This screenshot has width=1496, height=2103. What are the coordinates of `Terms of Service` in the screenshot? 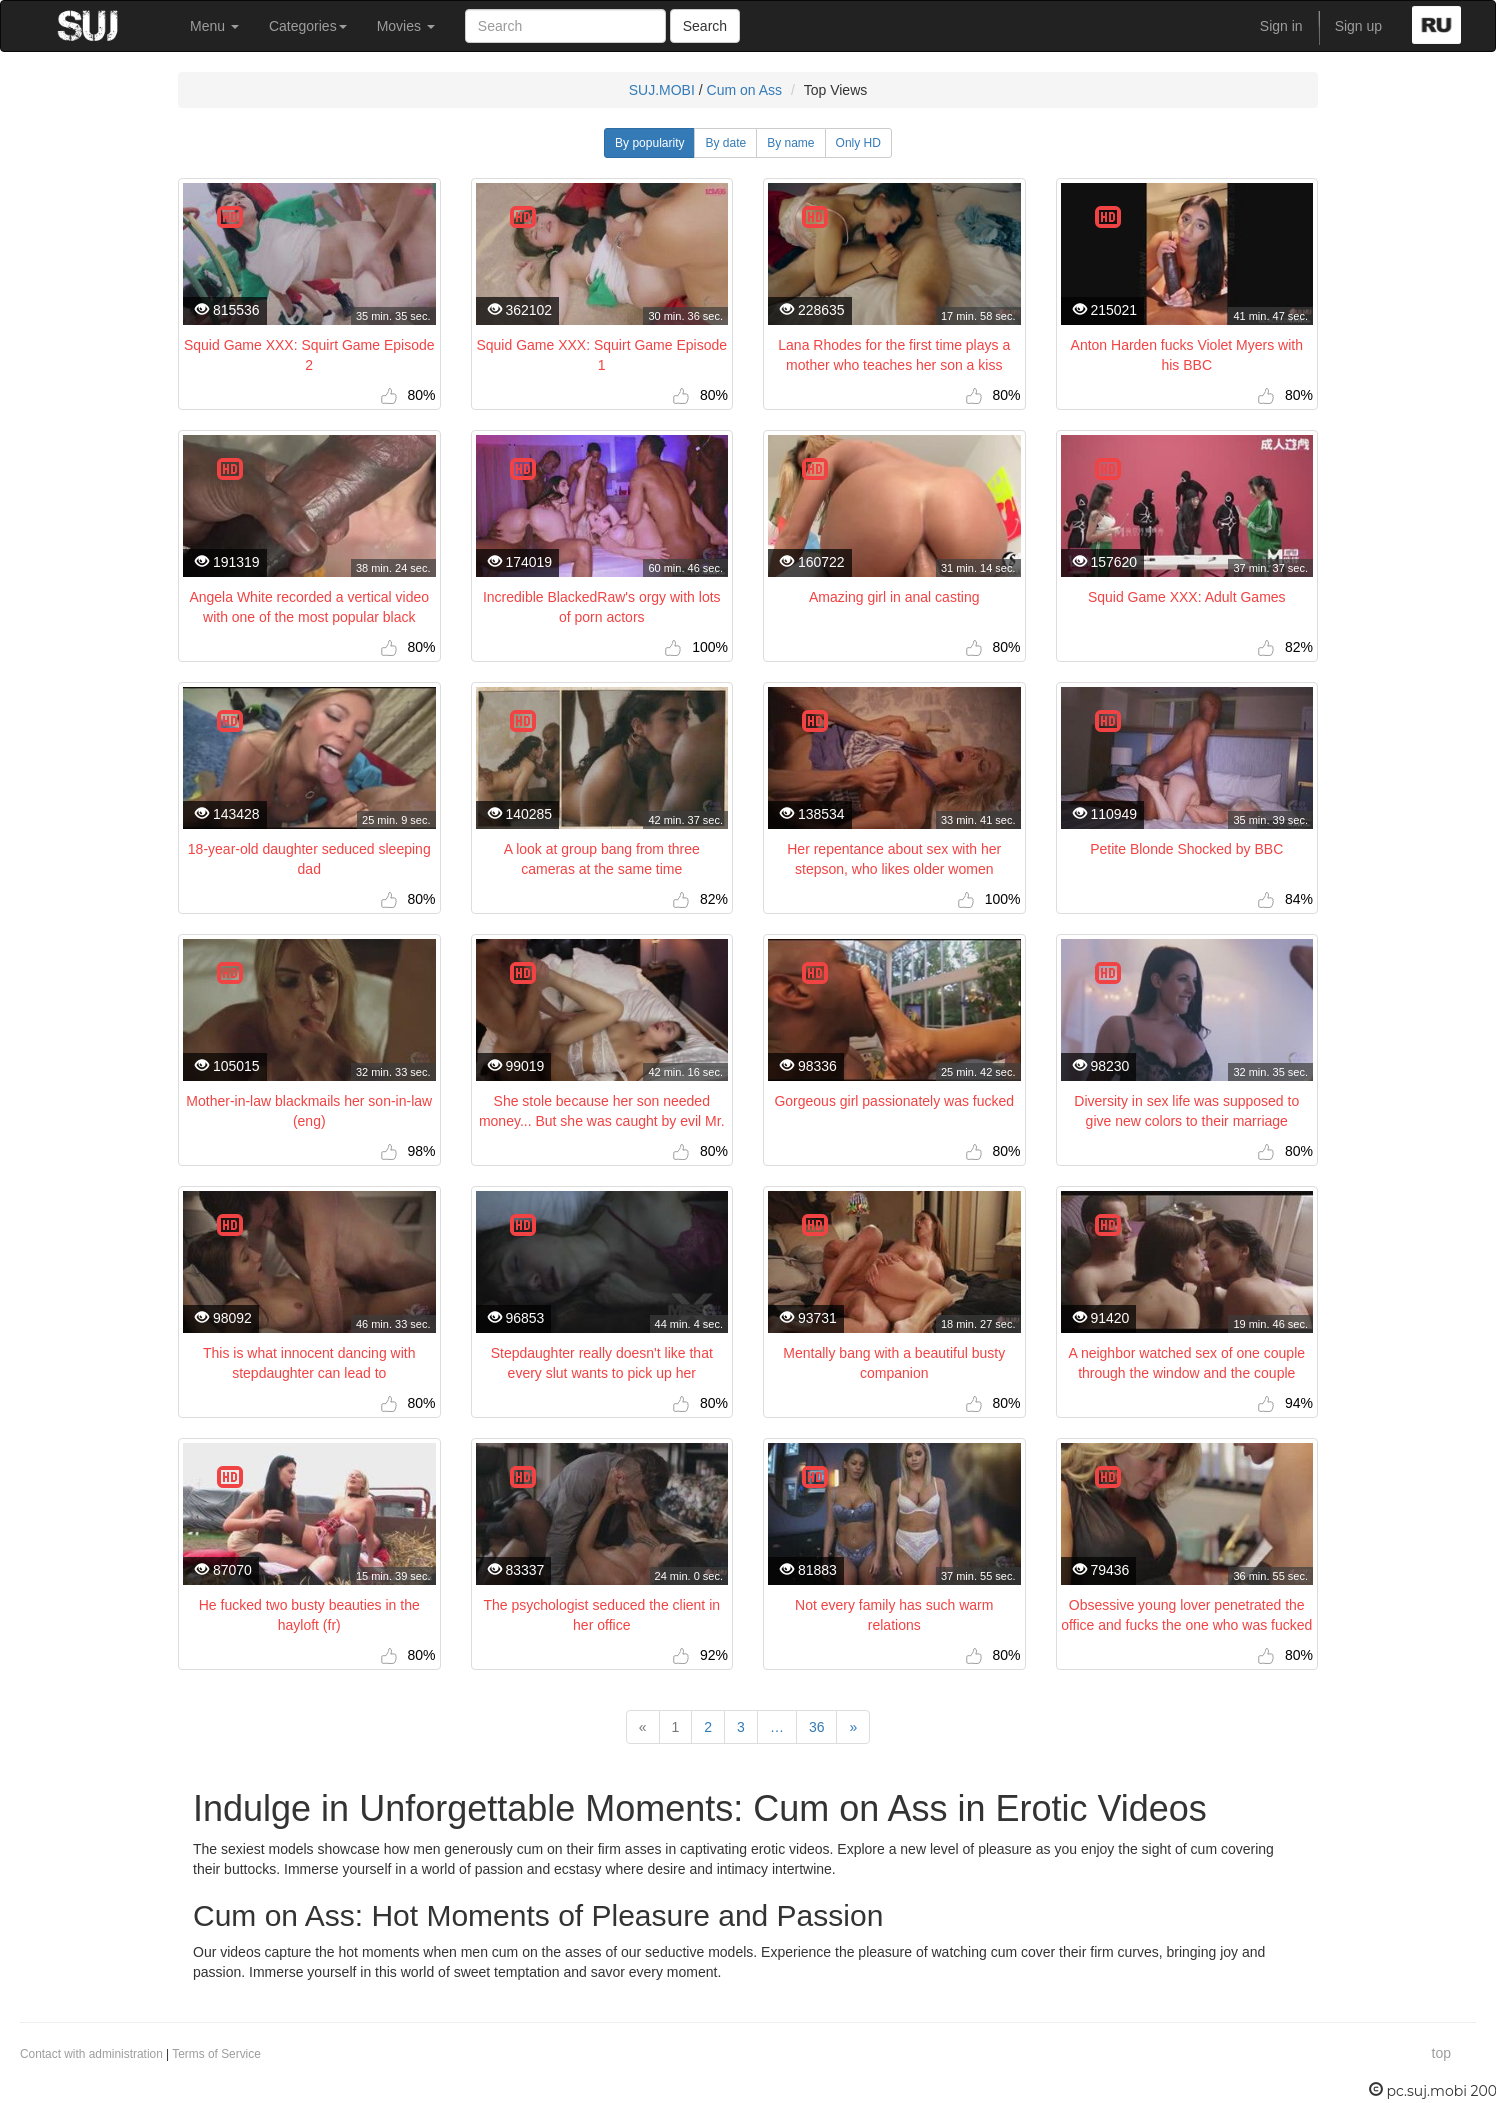 It's located at (216, 2054).